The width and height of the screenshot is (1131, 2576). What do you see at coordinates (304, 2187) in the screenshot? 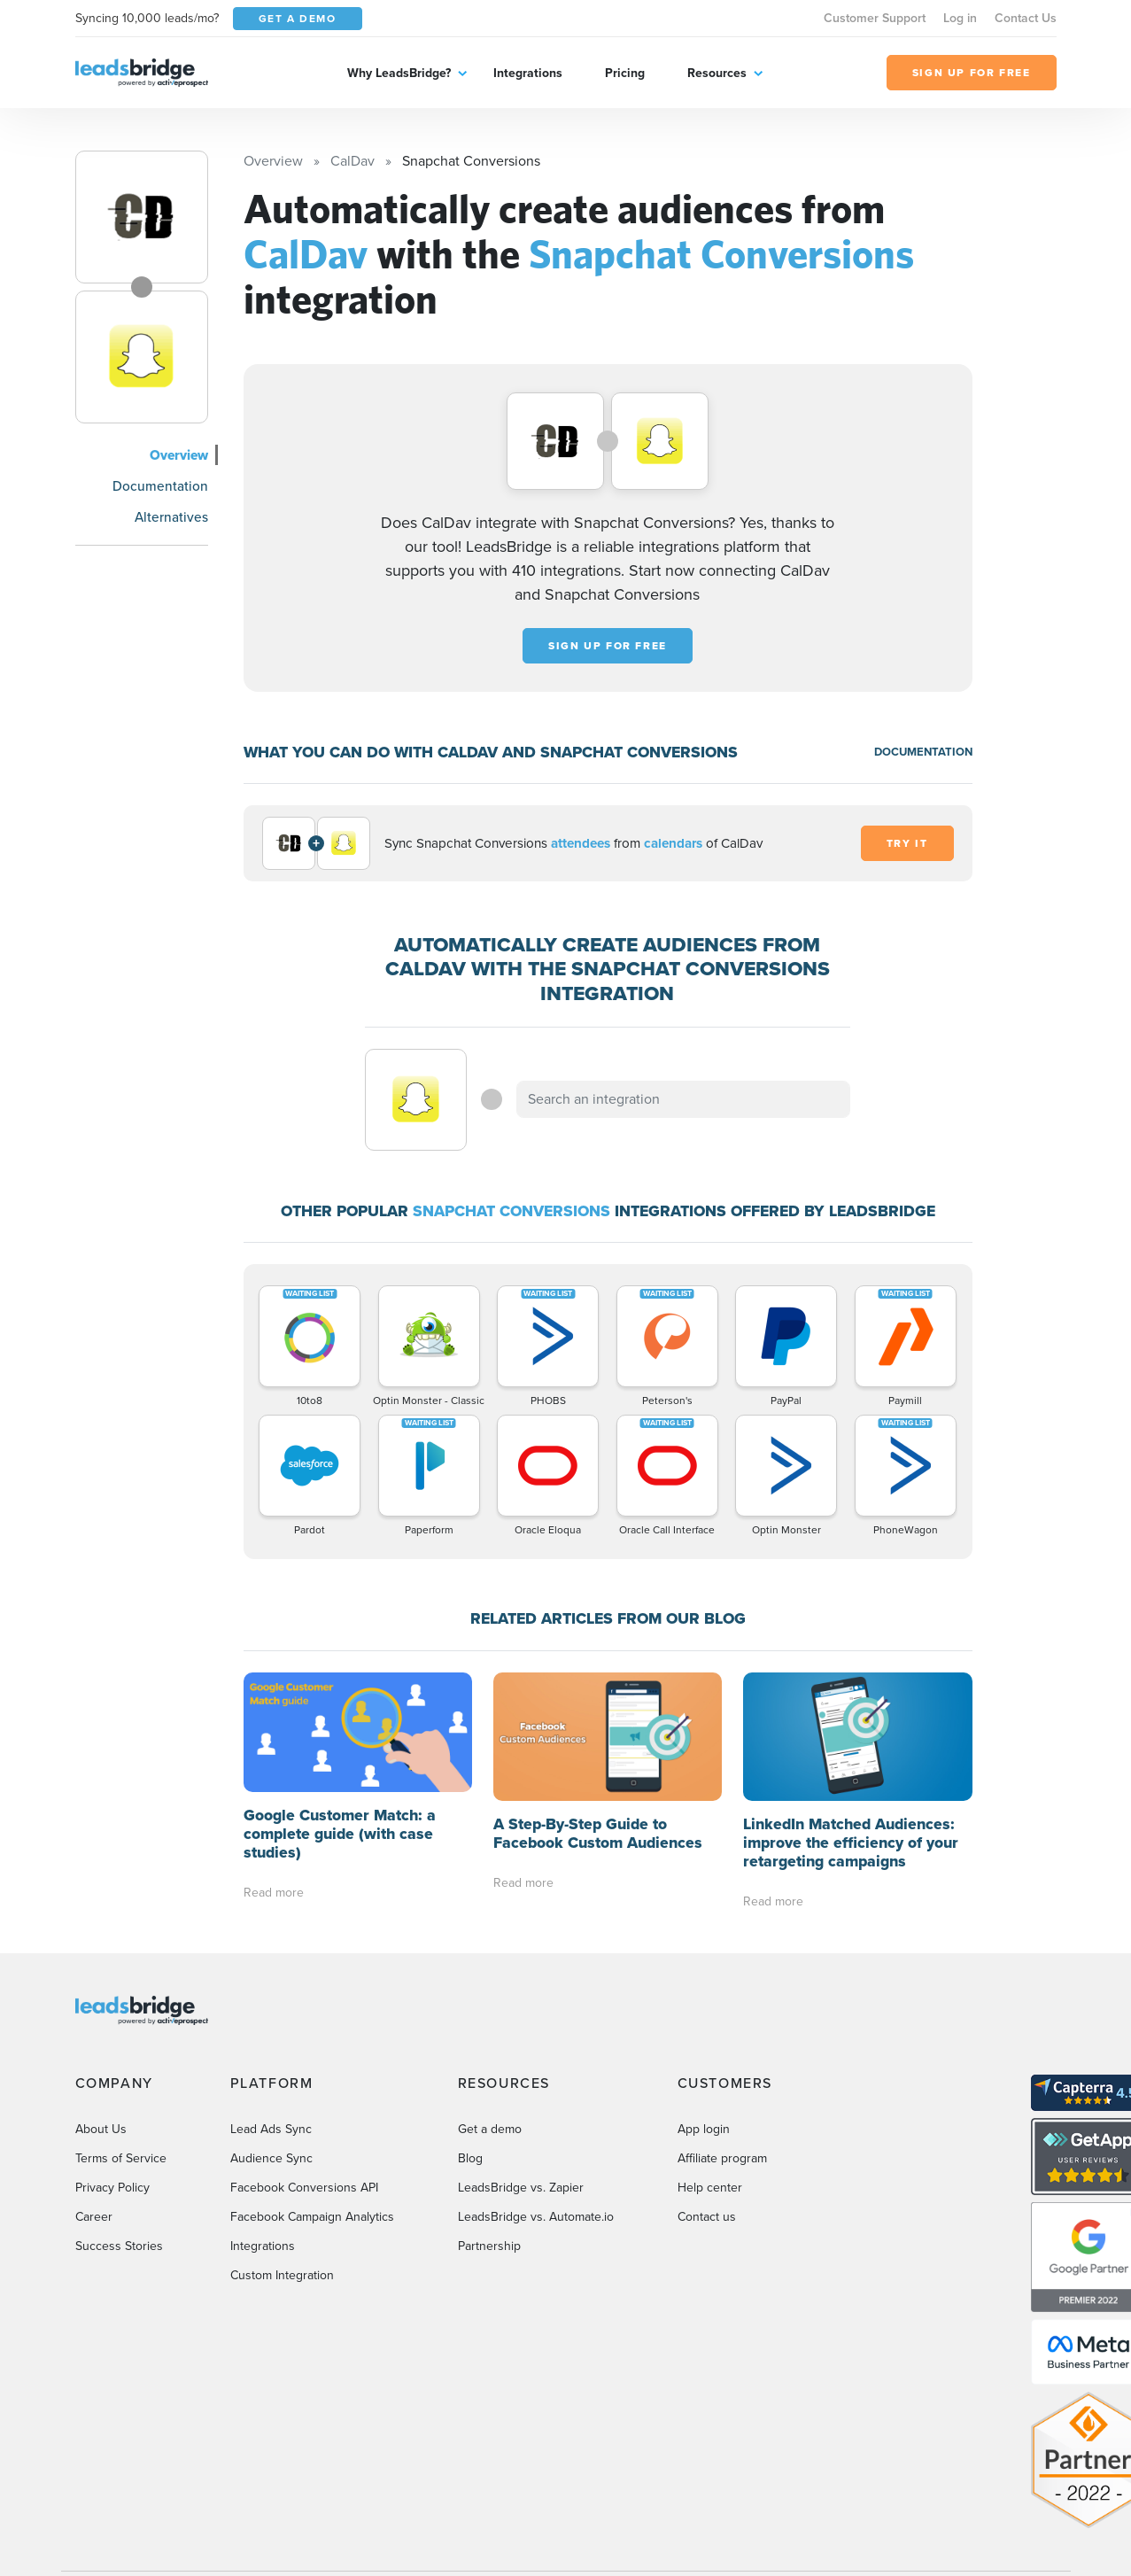
I see `Facebook Conversions API` at bounding box center [304, 2187].